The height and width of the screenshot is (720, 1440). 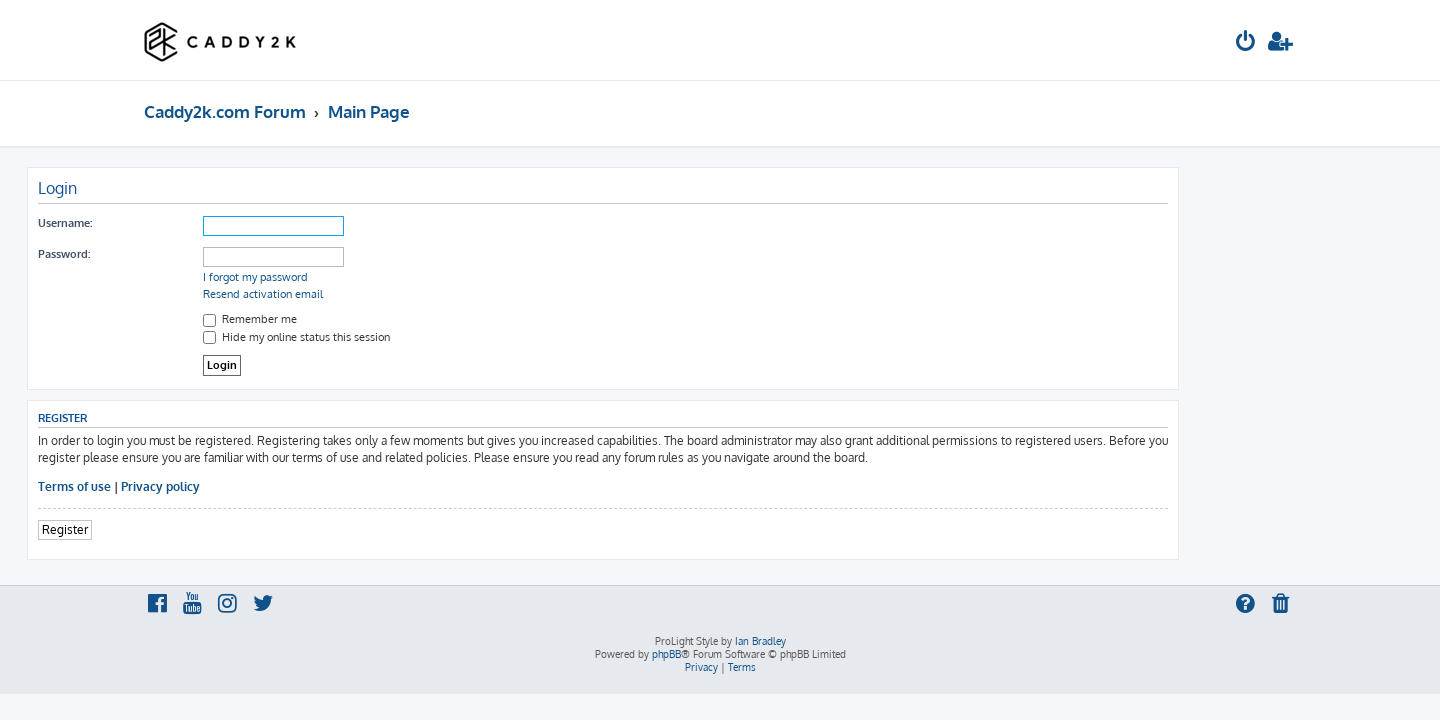 I want to click on phpBB, so click(x=666, y=654).